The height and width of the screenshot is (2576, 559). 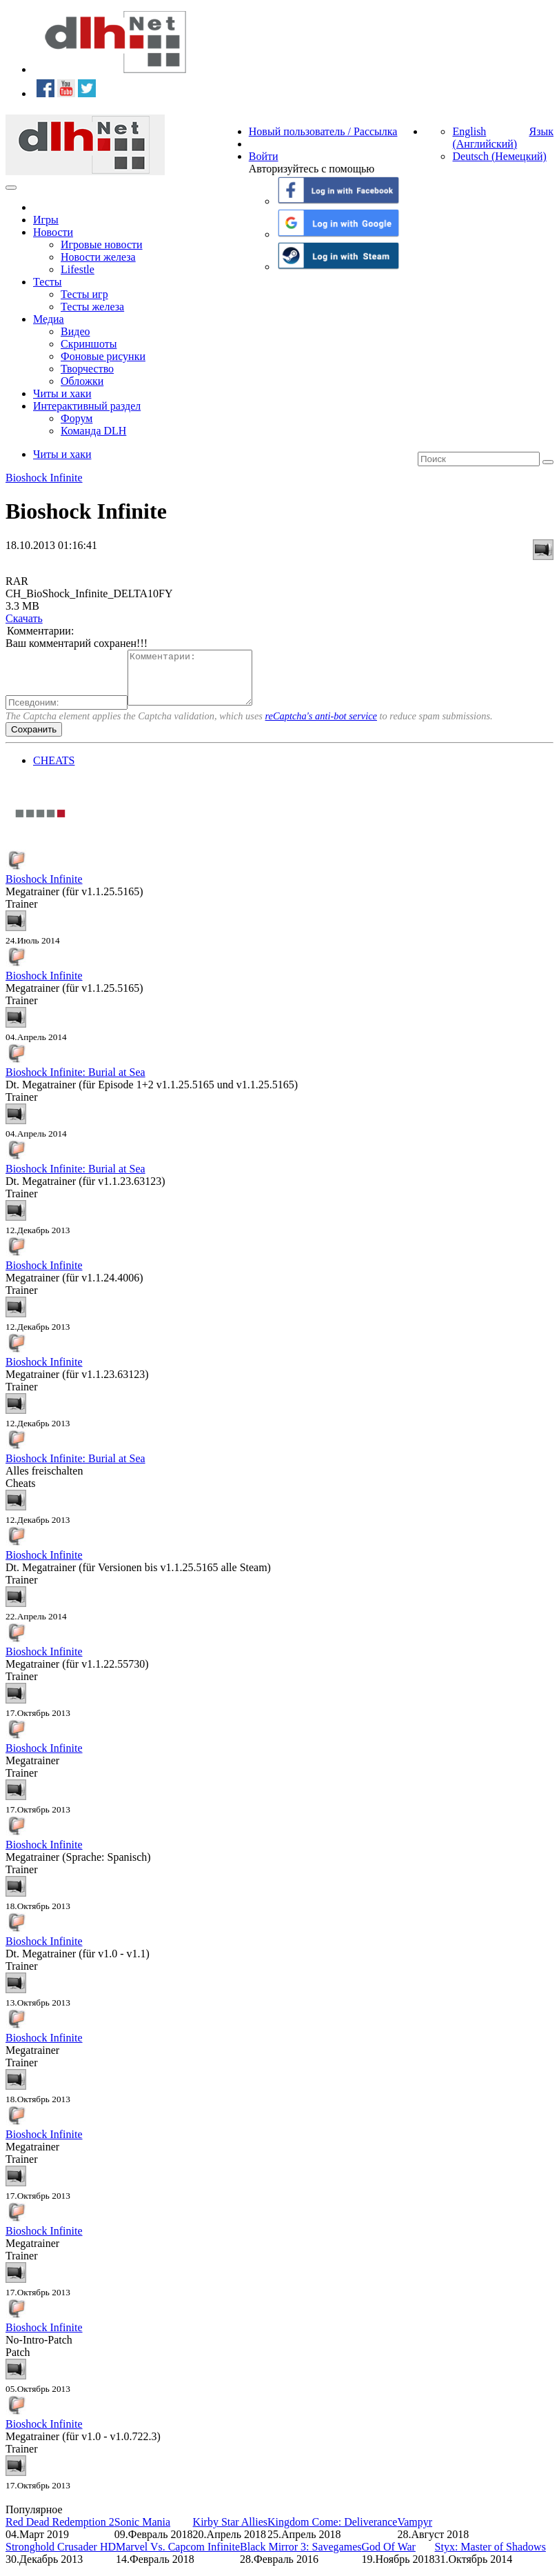 What do you see at coordinates (332, 2532) in the screenshot?
I see `Kingdom Come: Deliverance` at bounding box center [332, 2532].